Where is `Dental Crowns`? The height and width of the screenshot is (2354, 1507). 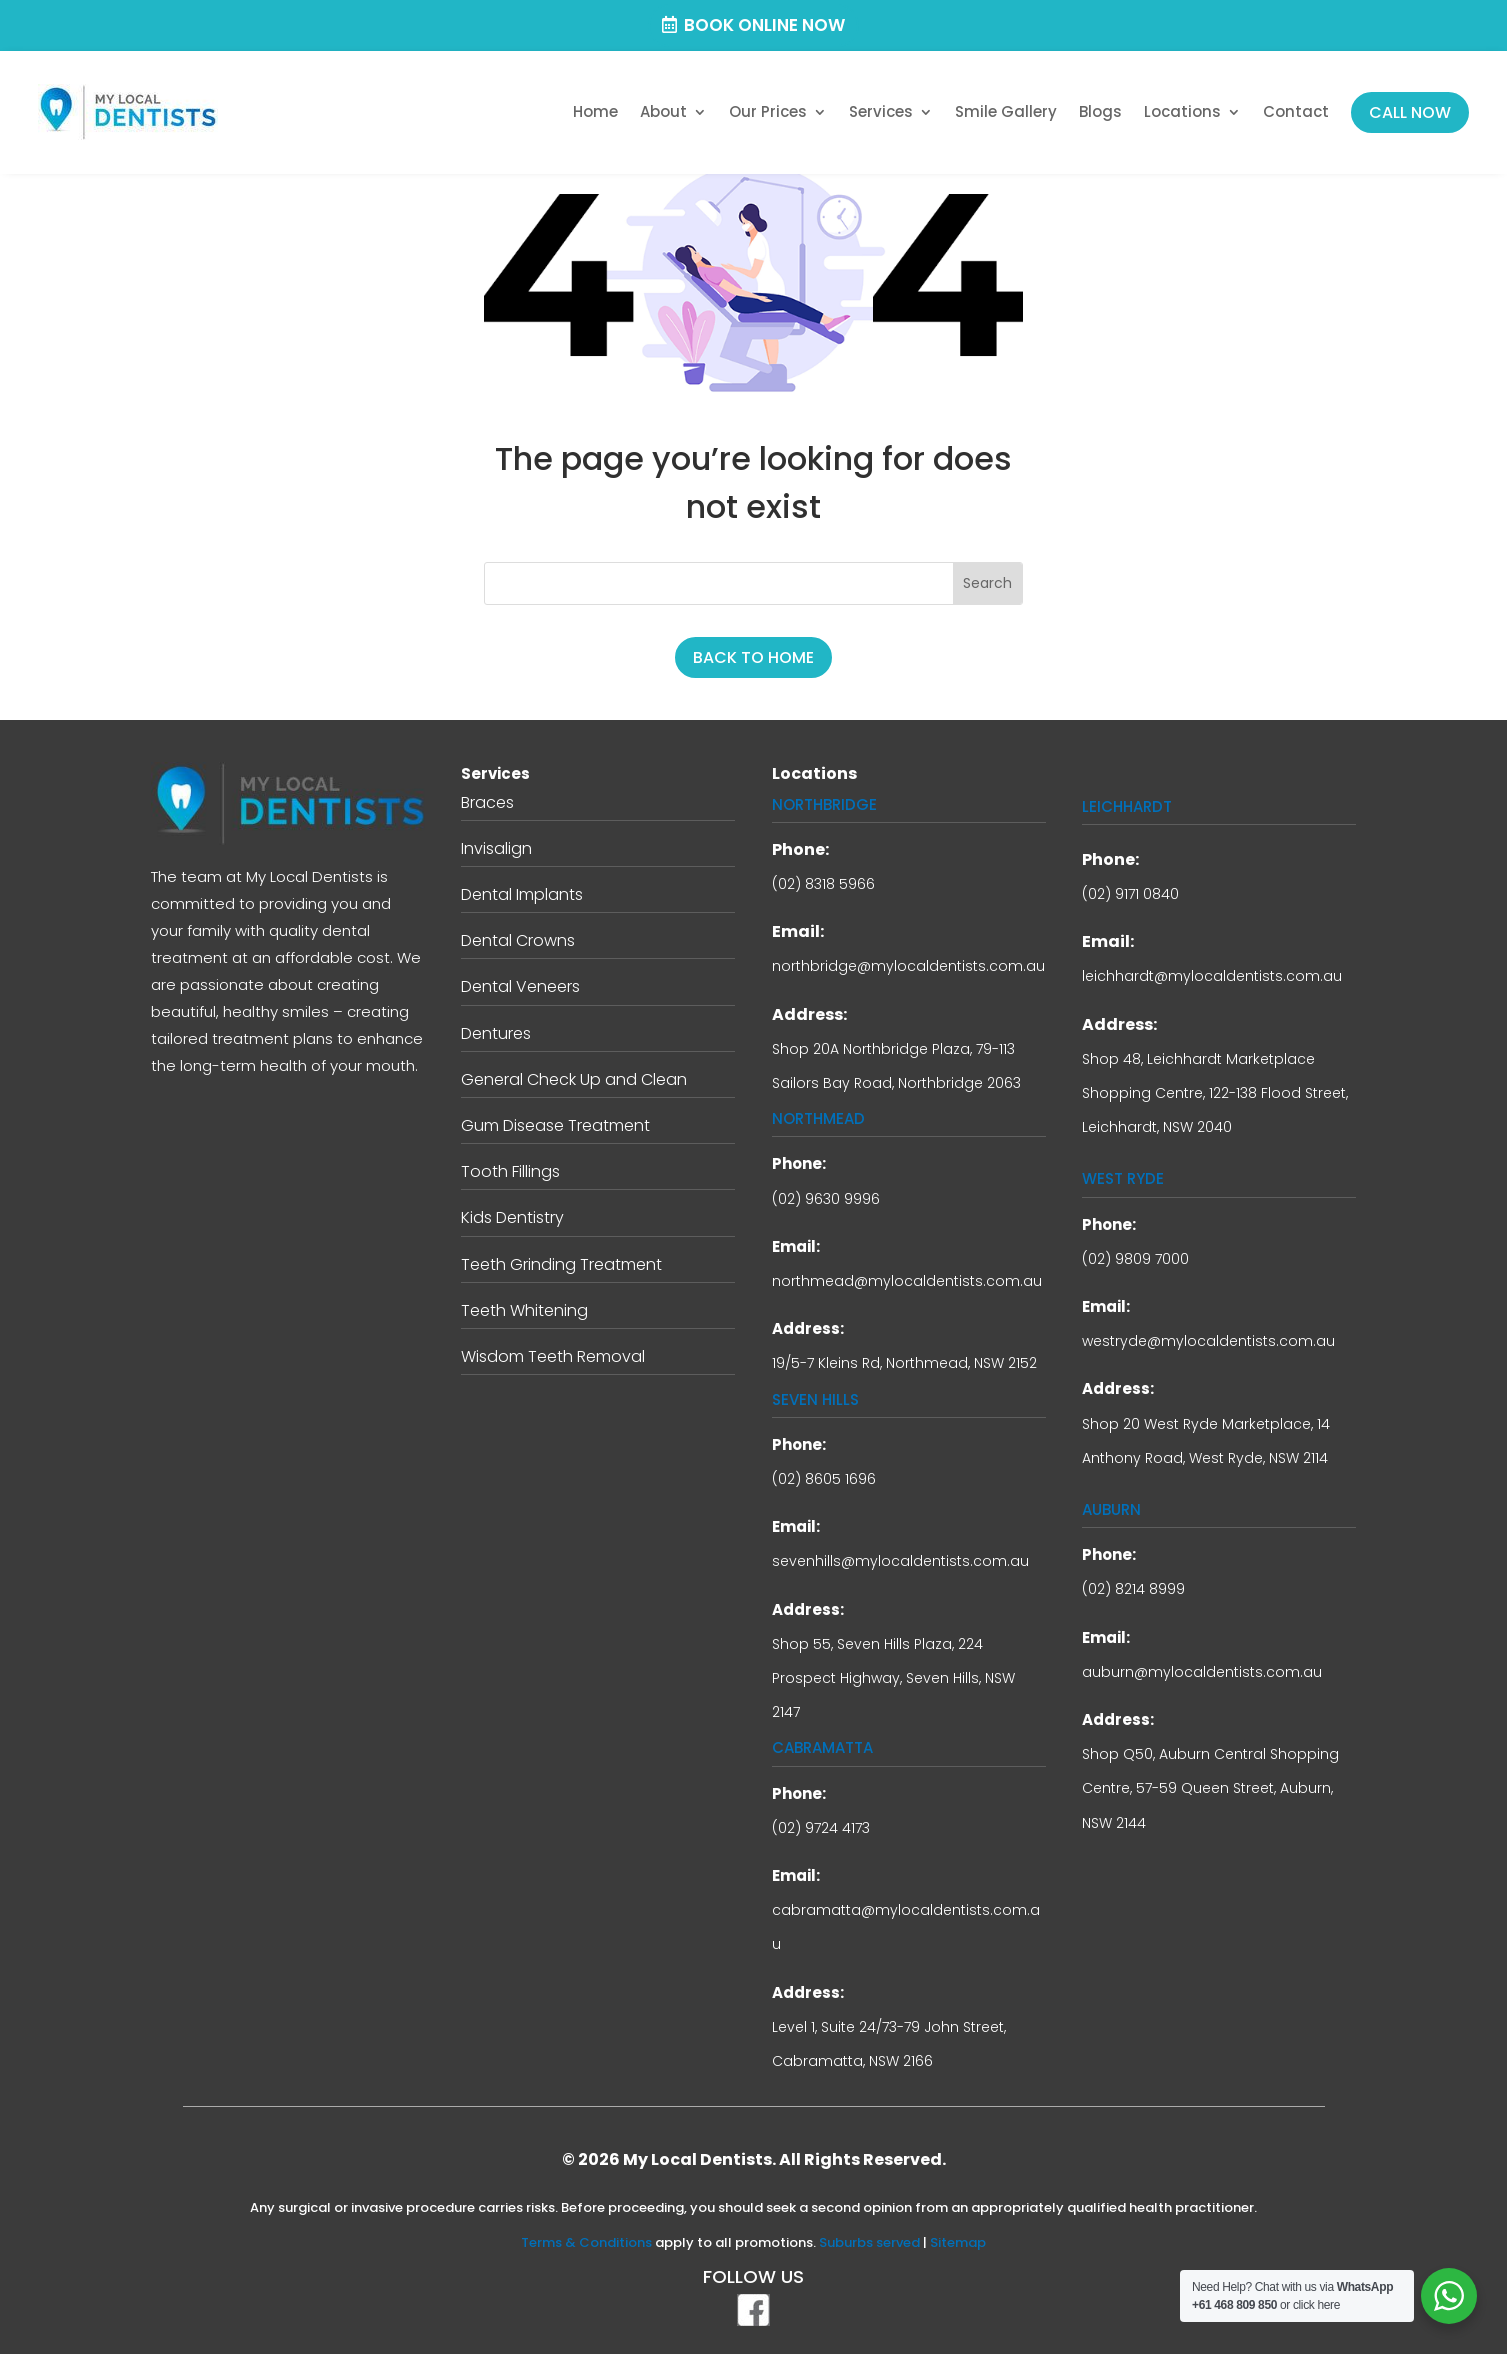
Dental Crowns is located at coordinates (518, 940).